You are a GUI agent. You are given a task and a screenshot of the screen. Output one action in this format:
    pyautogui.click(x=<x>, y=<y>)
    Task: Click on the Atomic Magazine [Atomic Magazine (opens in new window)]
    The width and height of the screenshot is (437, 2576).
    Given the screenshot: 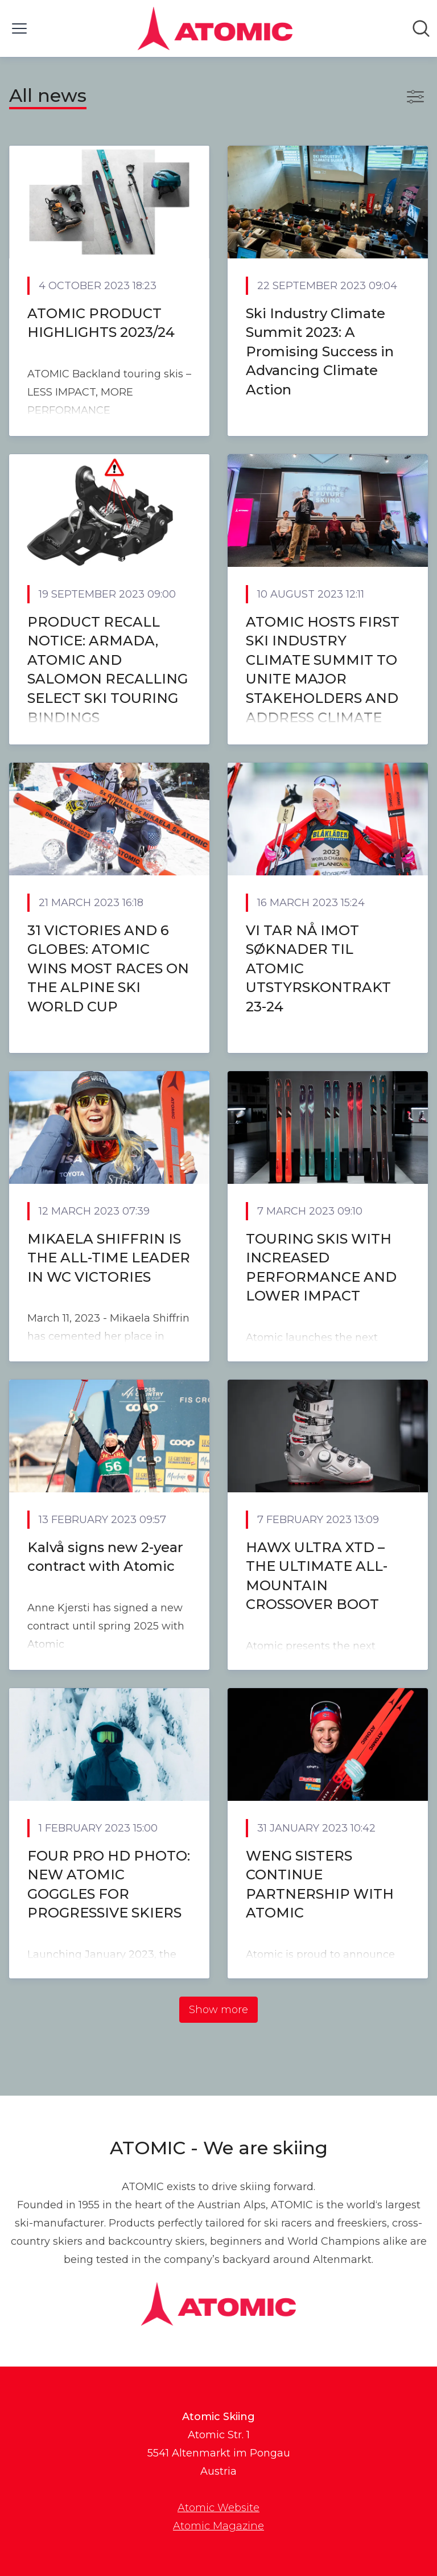 What is the action you would take?
    pyautogui.click(x=218, y=2526)
    